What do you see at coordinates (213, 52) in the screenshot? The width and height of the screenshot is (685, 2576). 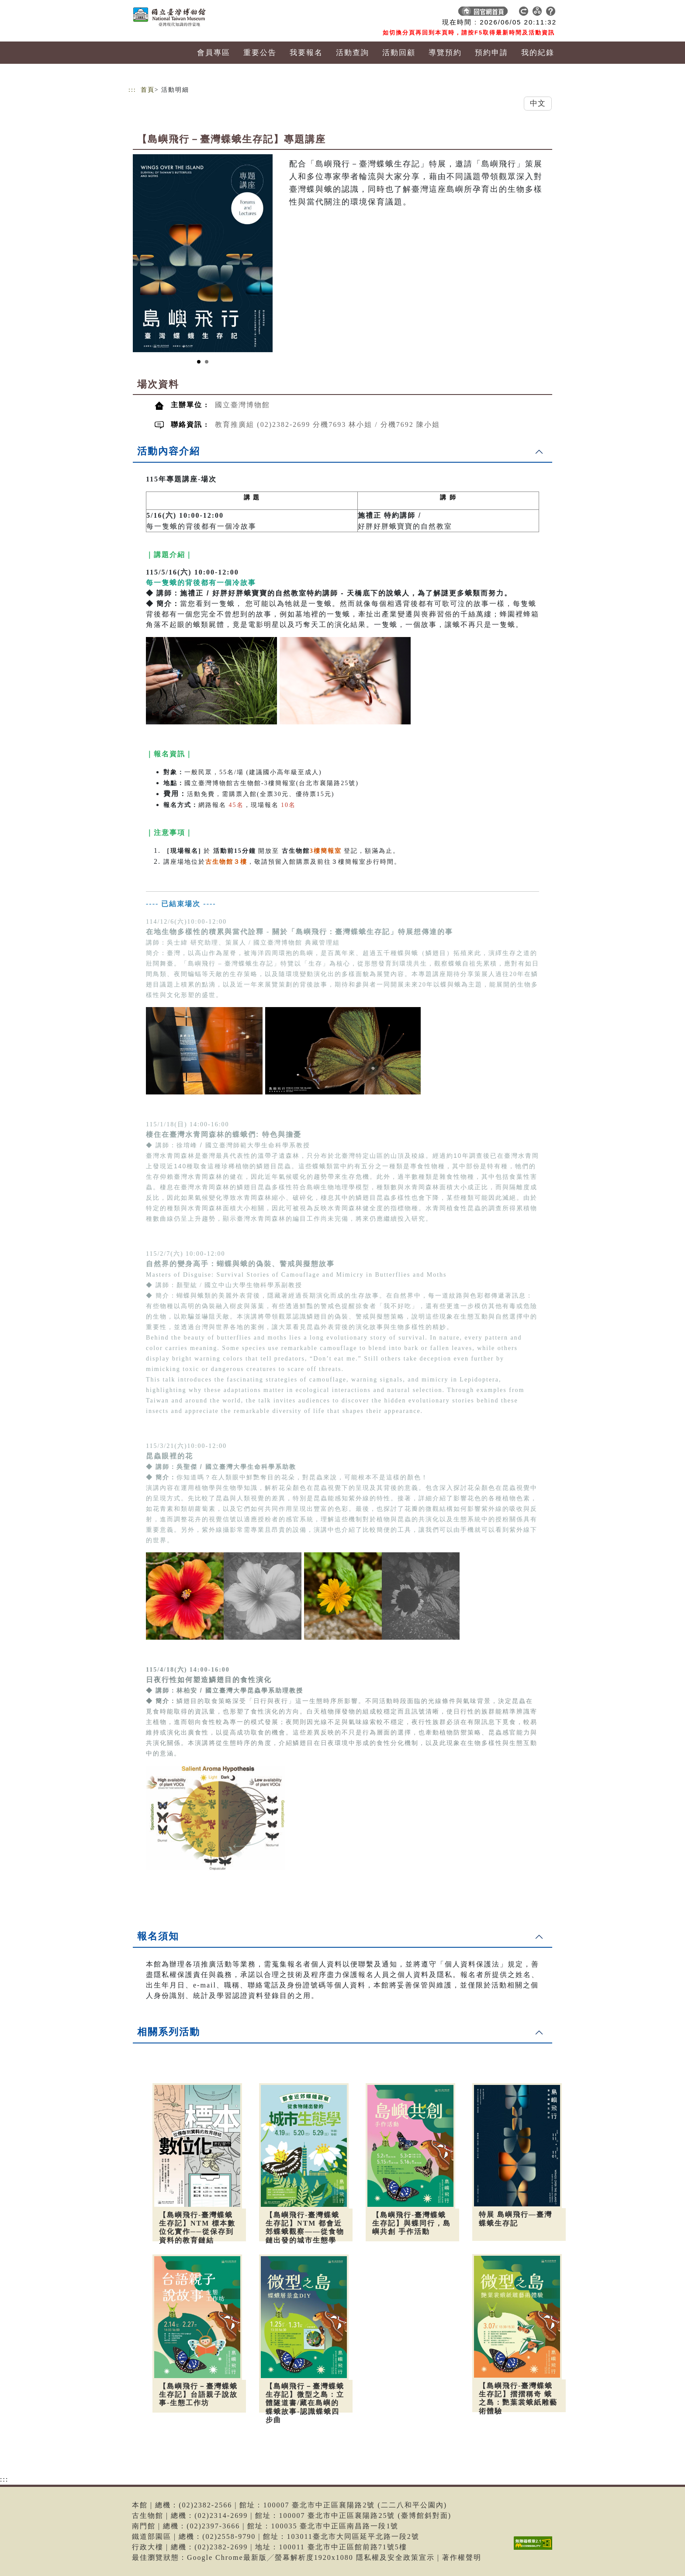 I see `會員專區` at bounding box center [213, 52].